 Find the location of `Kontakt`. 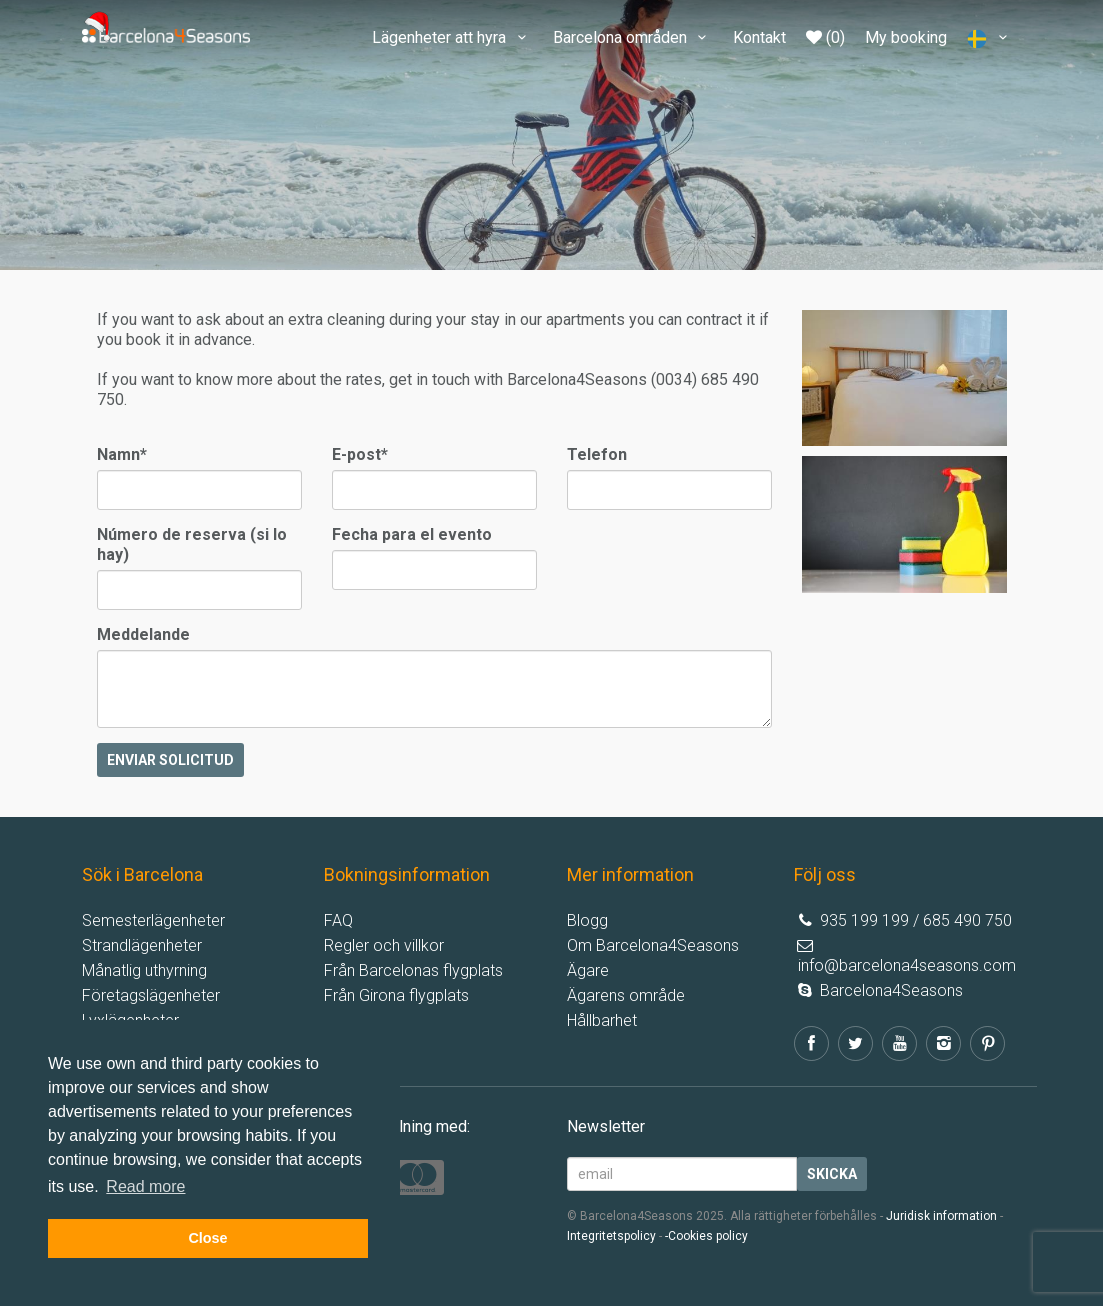

Kontakt is located at coordinates (759, 37).